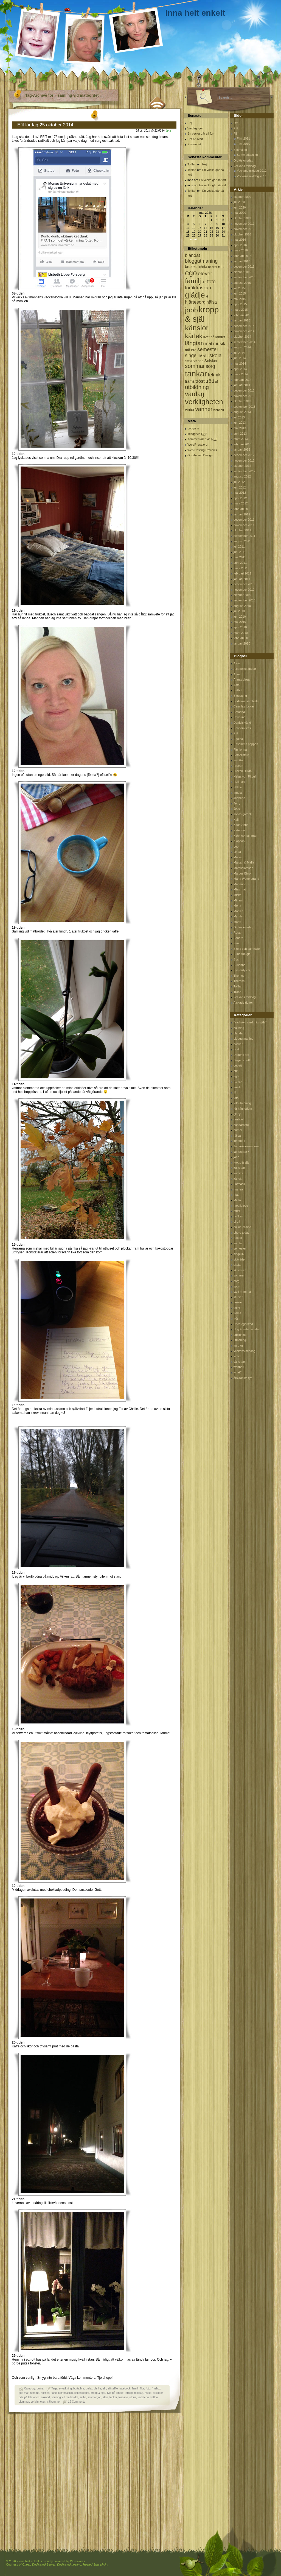  Describe the element at coordinates (238, 1130) in the screenshot. I see `humor` at that location.